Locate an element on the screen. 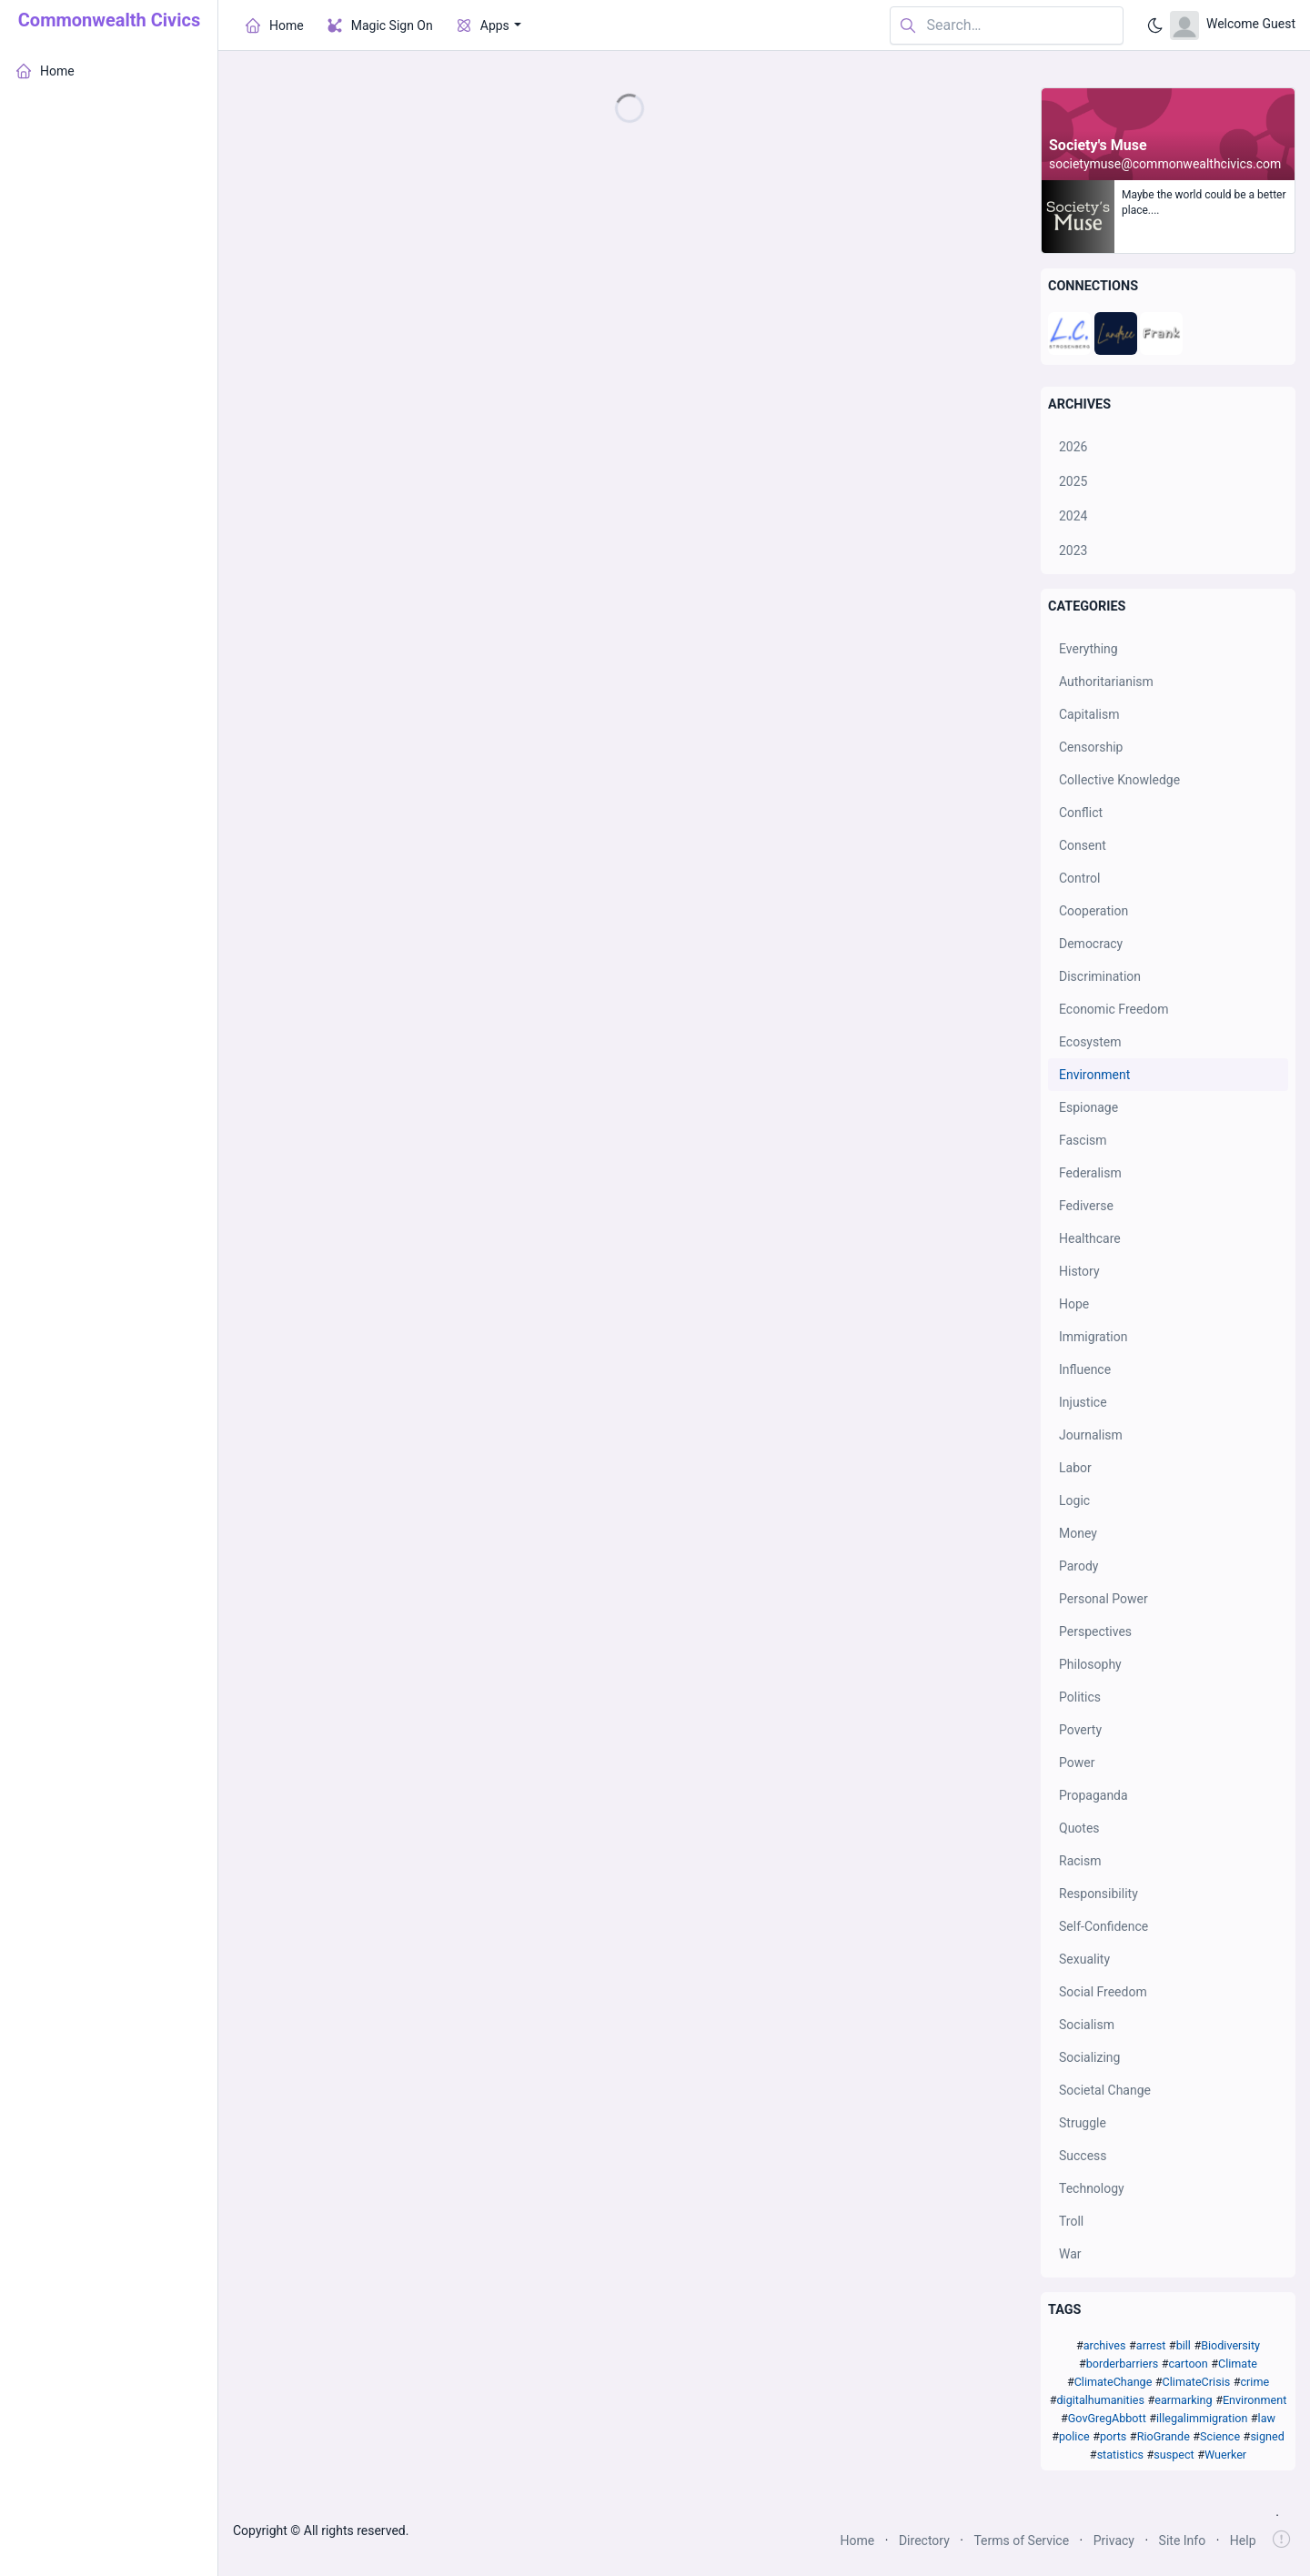  Federalism is located at coordinates (1090, 1173).